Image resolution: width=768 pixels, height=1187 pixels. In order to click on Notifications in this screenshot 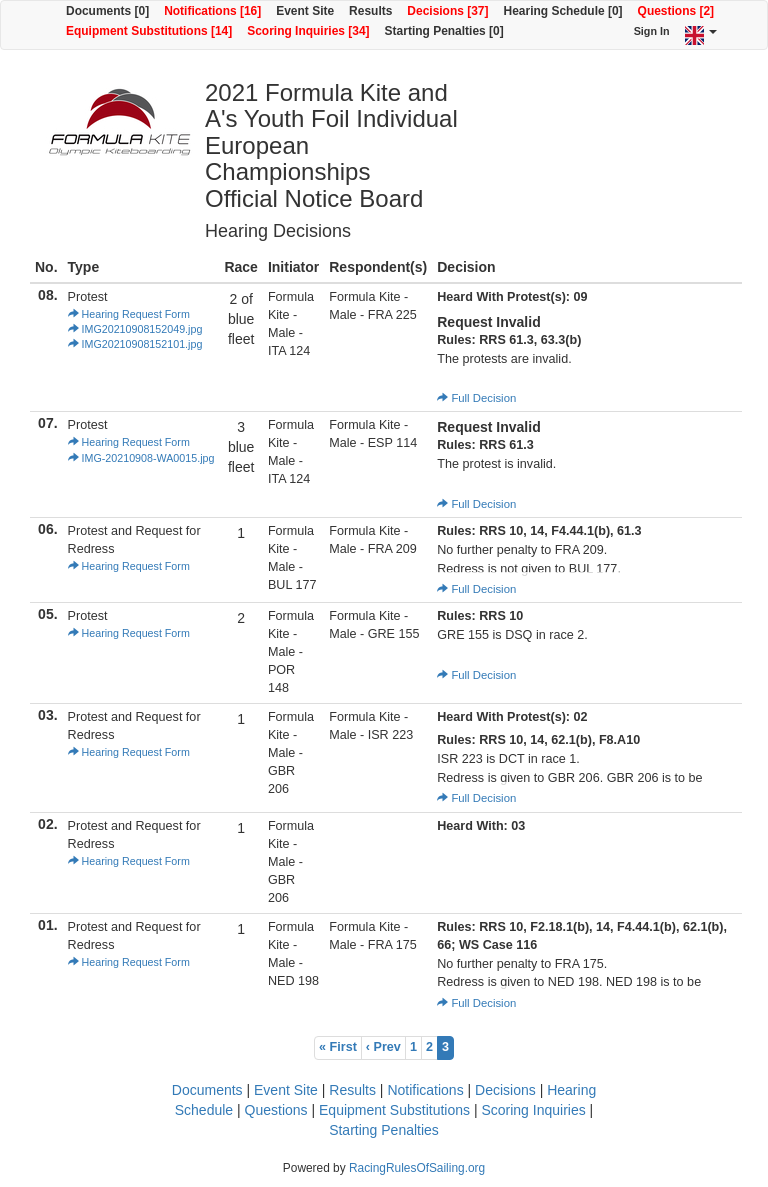, I will do `click(425, 1090)`.